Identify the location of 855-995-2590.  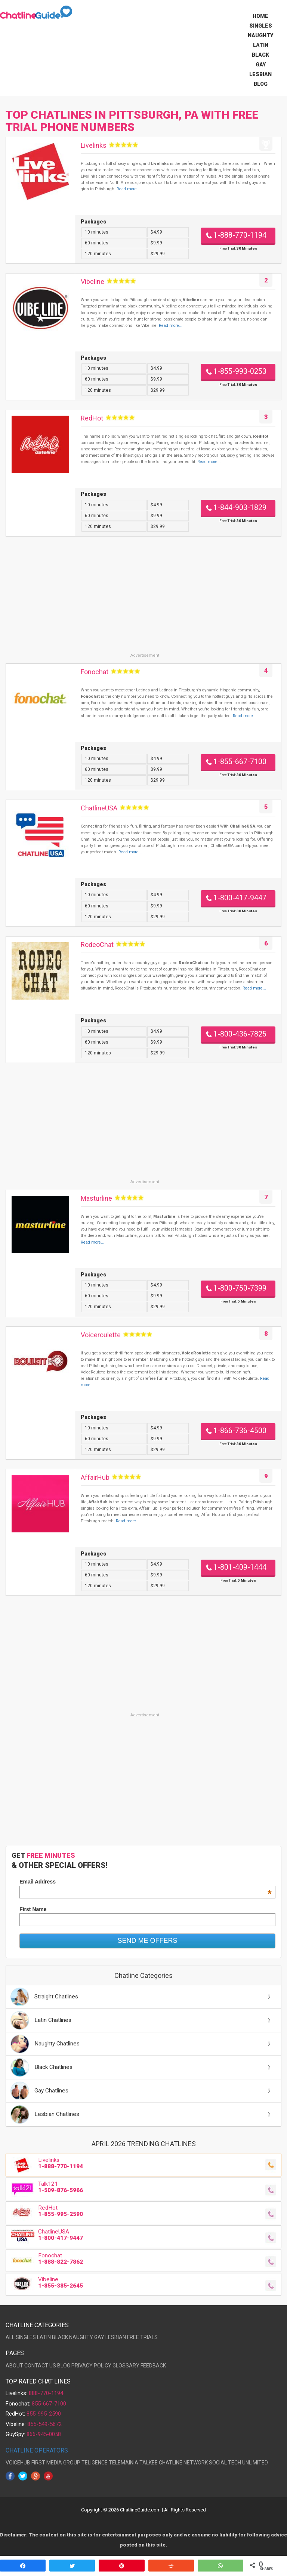
(44, 2413).